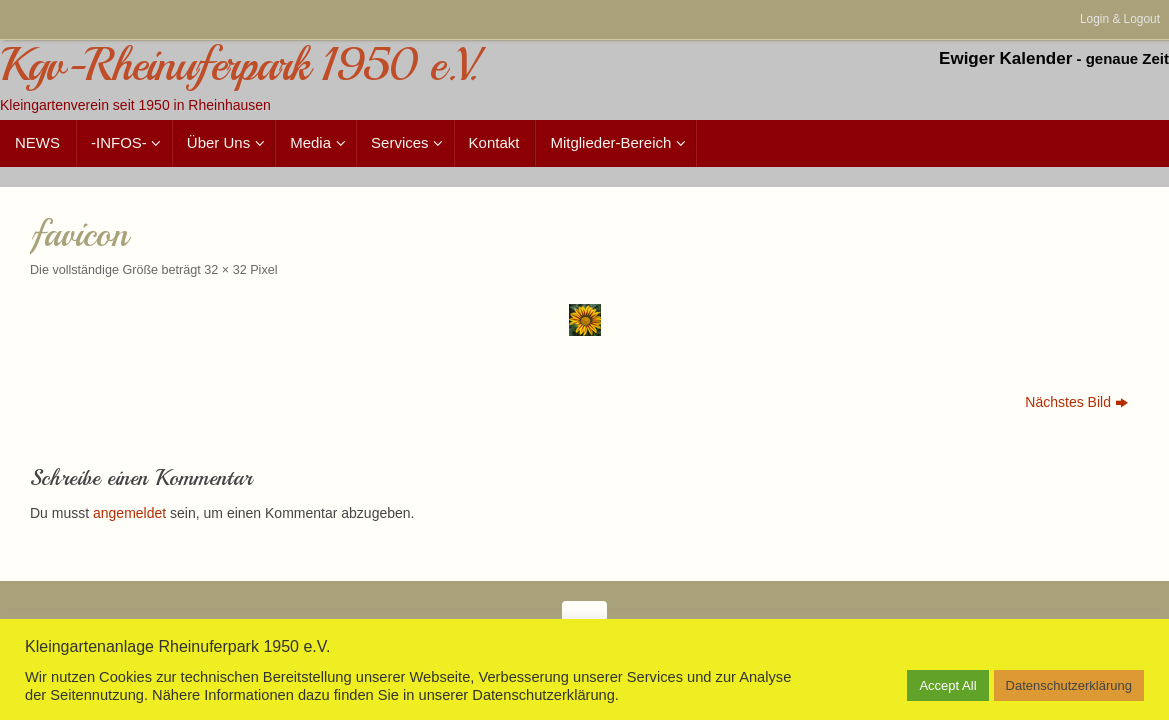 The width and height of the screenshot is (1169, 720). What do you see at coordinates (129, 513) in the screenshot?
I see `angemeldet` at bounding box center [129, 513].